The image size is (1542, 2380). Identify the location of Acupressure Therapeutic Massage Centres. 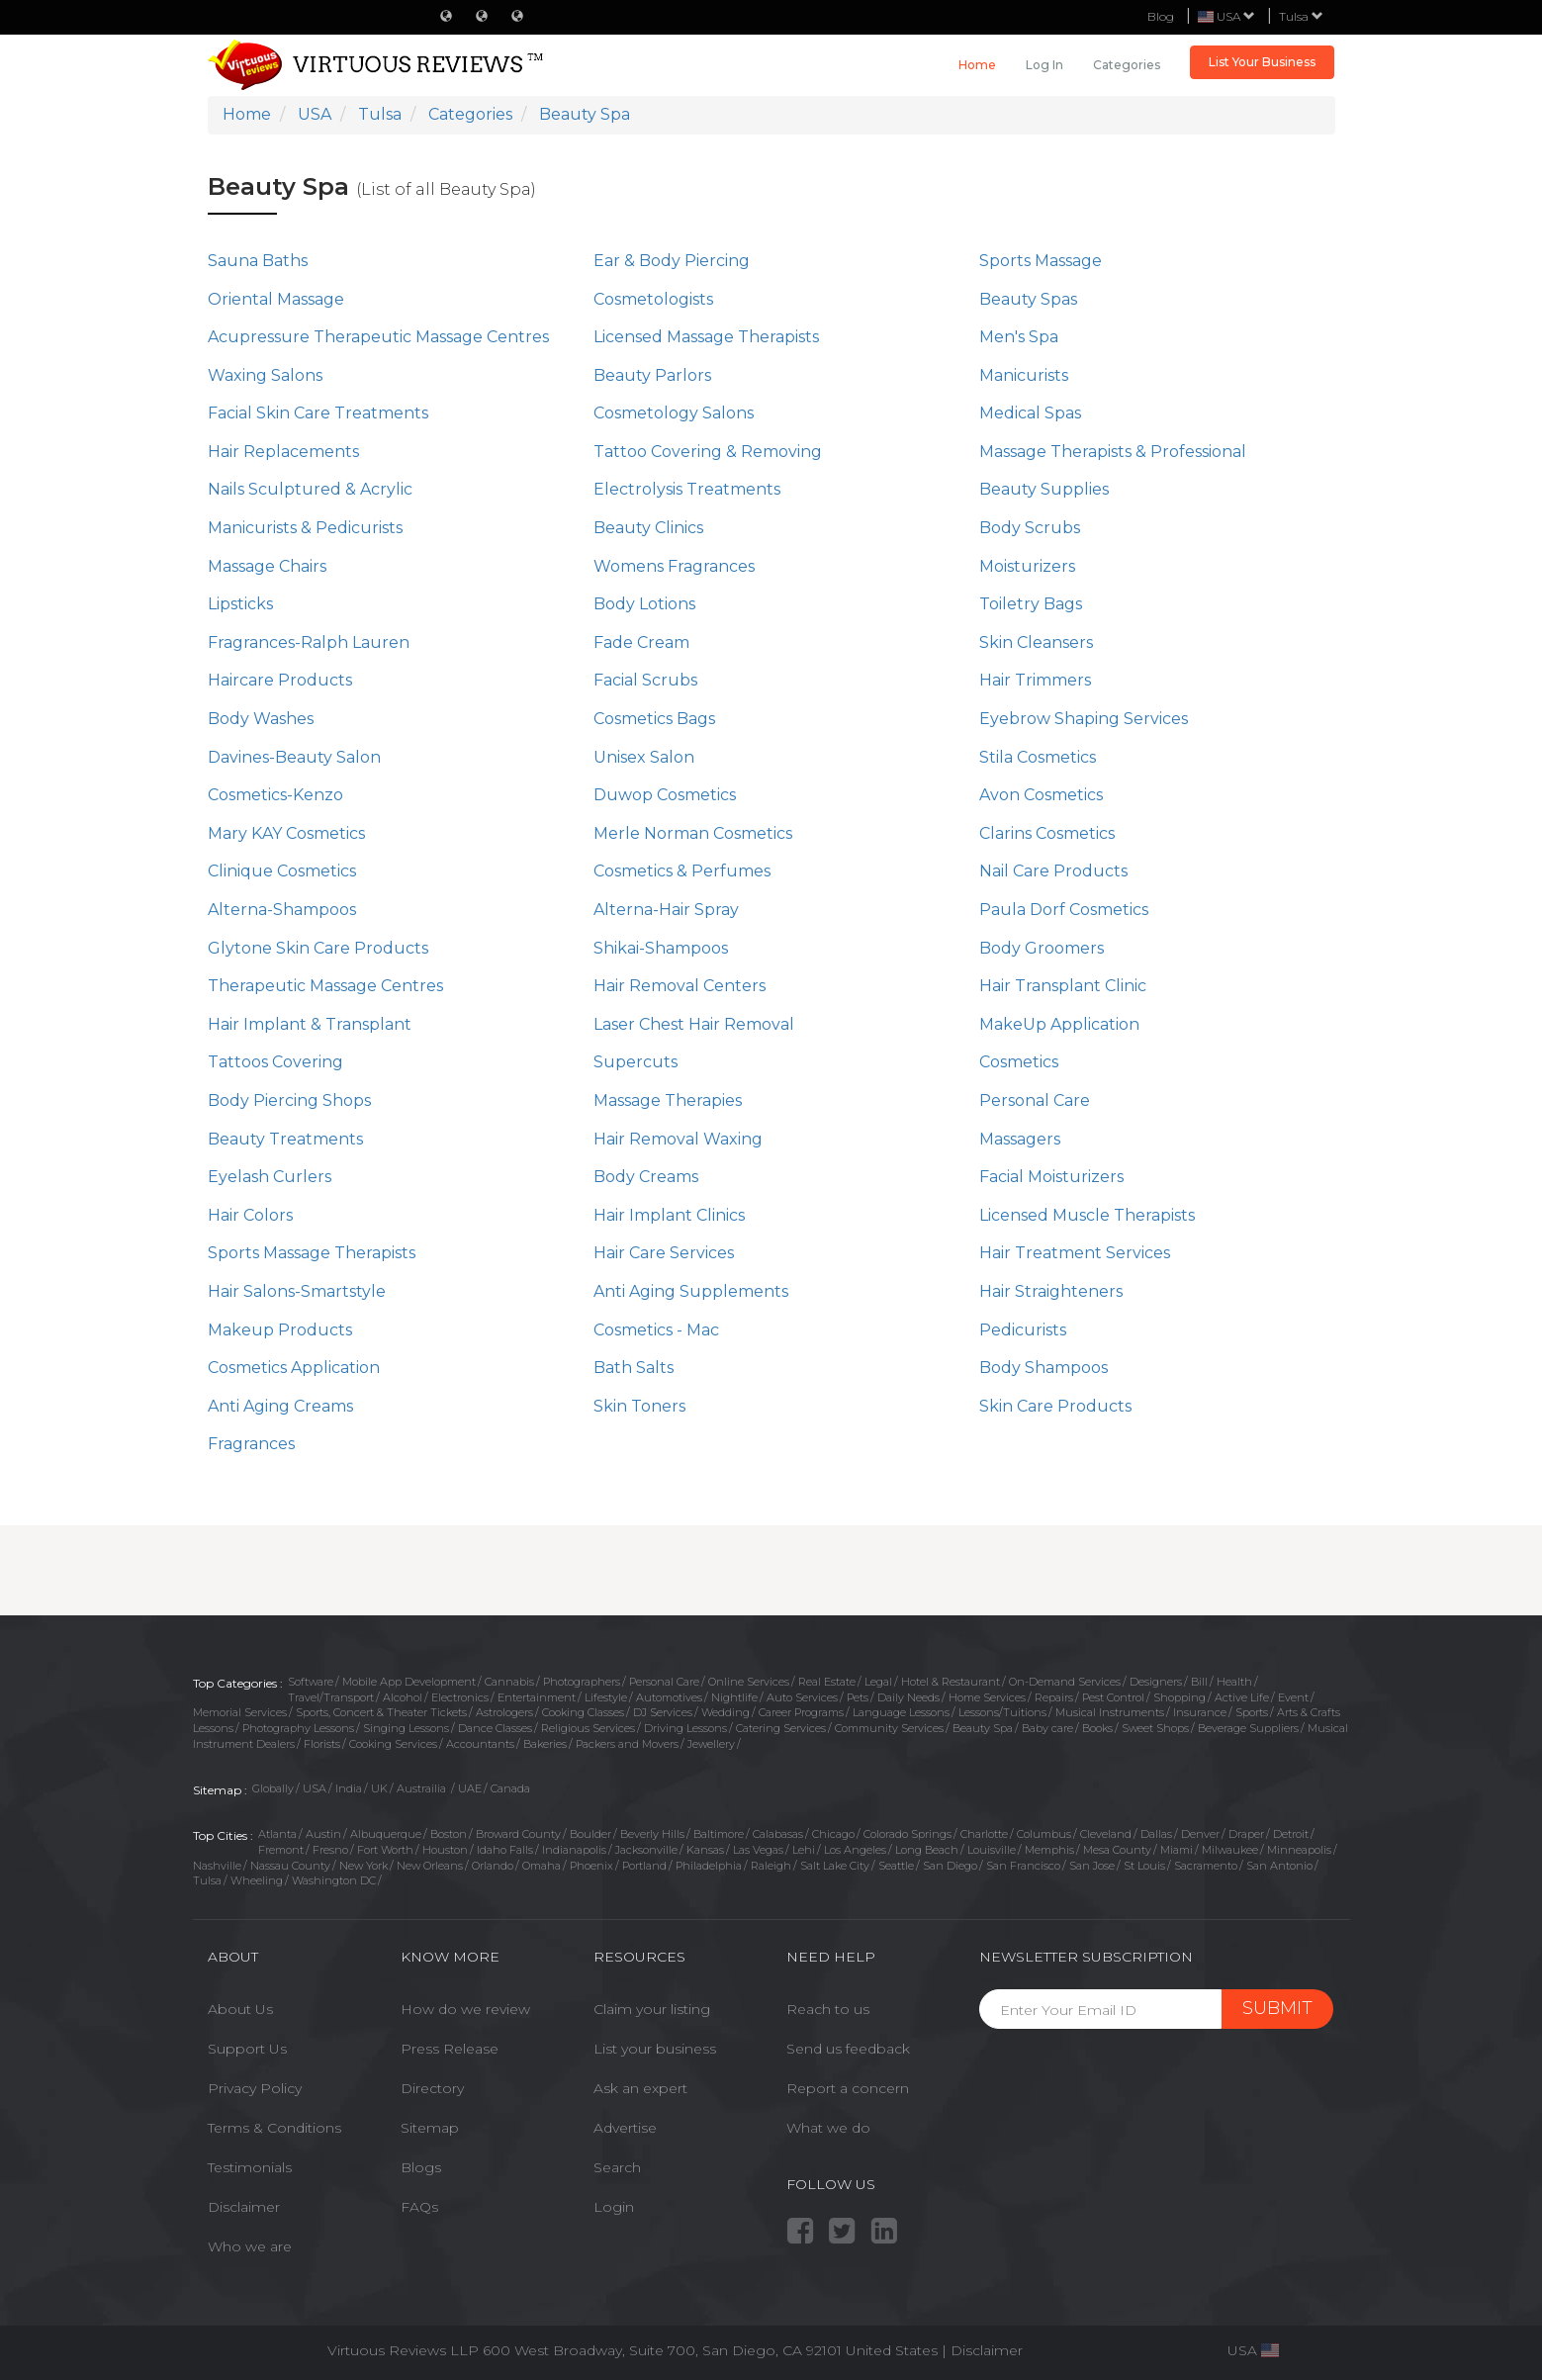
(378, 336).